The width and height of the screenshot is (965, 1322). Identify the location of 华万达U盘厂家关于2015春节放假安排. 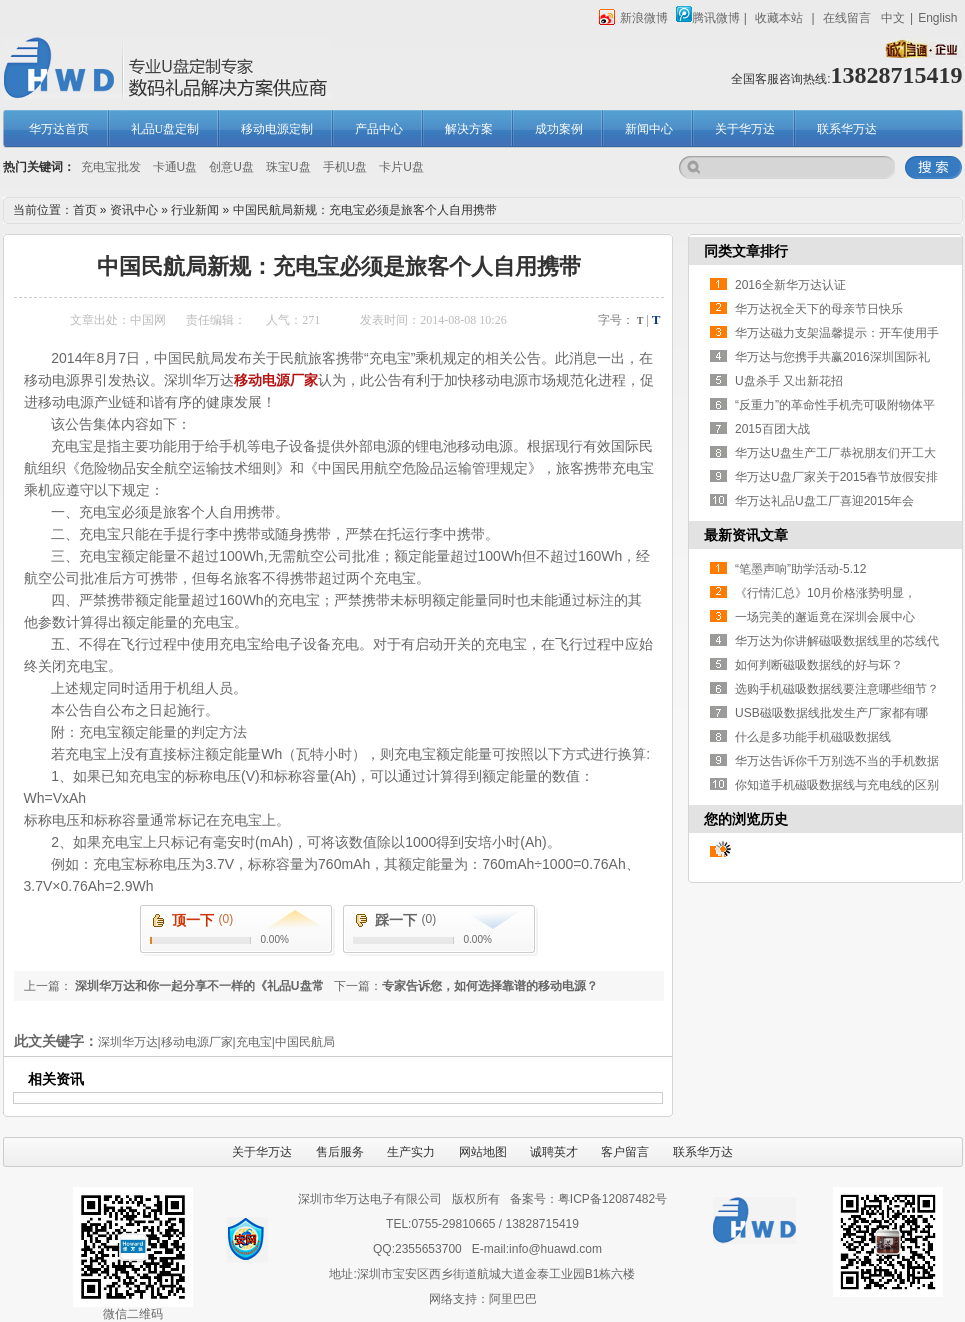
(836, 477).